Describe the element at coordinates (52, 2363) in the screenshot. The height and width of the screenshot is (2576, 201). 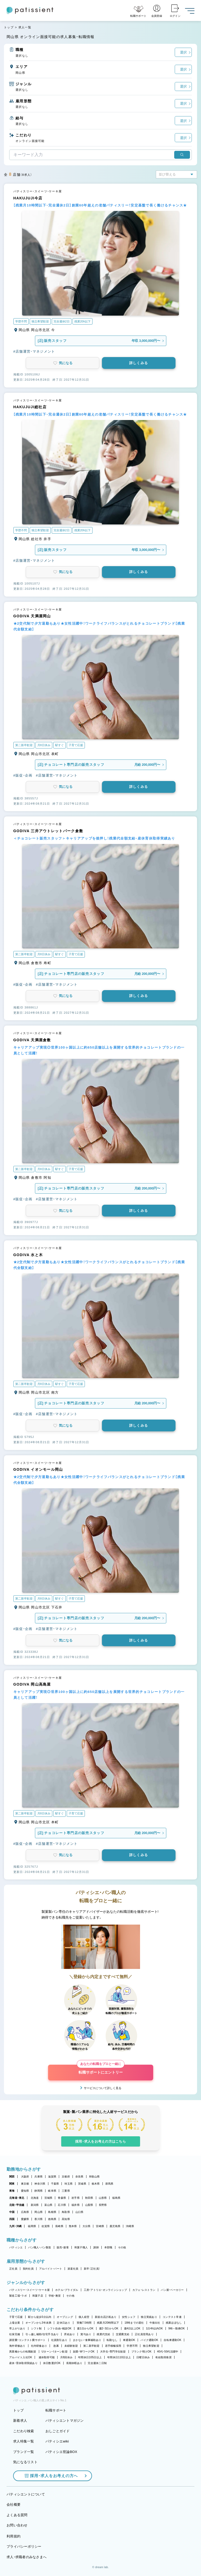
I see `休日数選択OK` at that location.